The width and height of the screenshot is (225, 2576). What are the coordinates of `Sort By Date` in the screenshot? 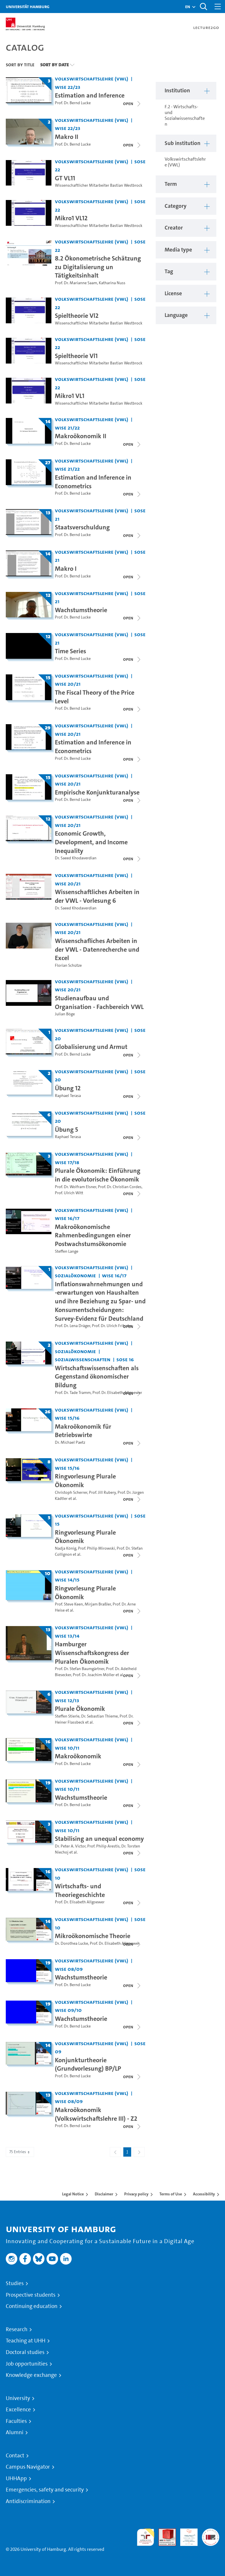 It's located at (54, 64).